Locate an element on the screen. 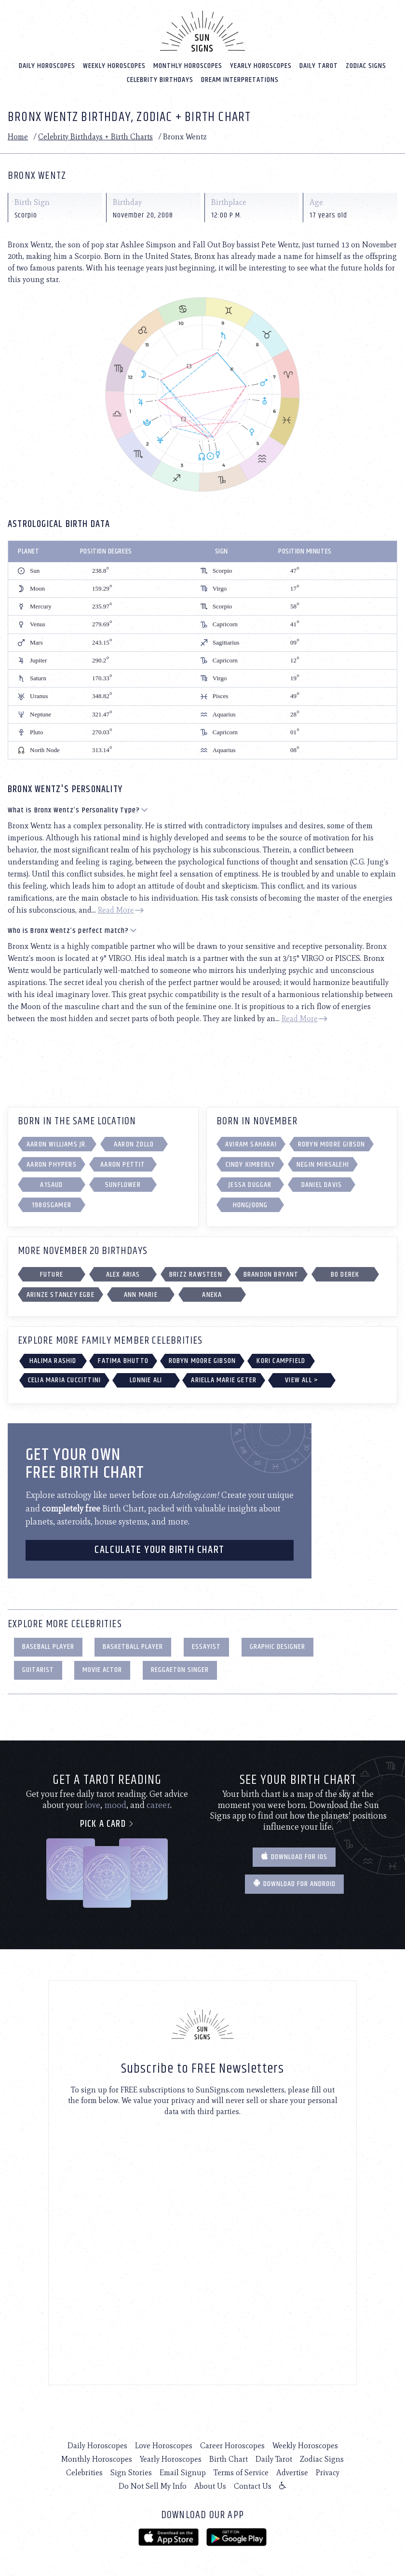 Image resolution: width=405 pixels, height=2576 pixels. Privacy is located at coordinates (327, 2469).